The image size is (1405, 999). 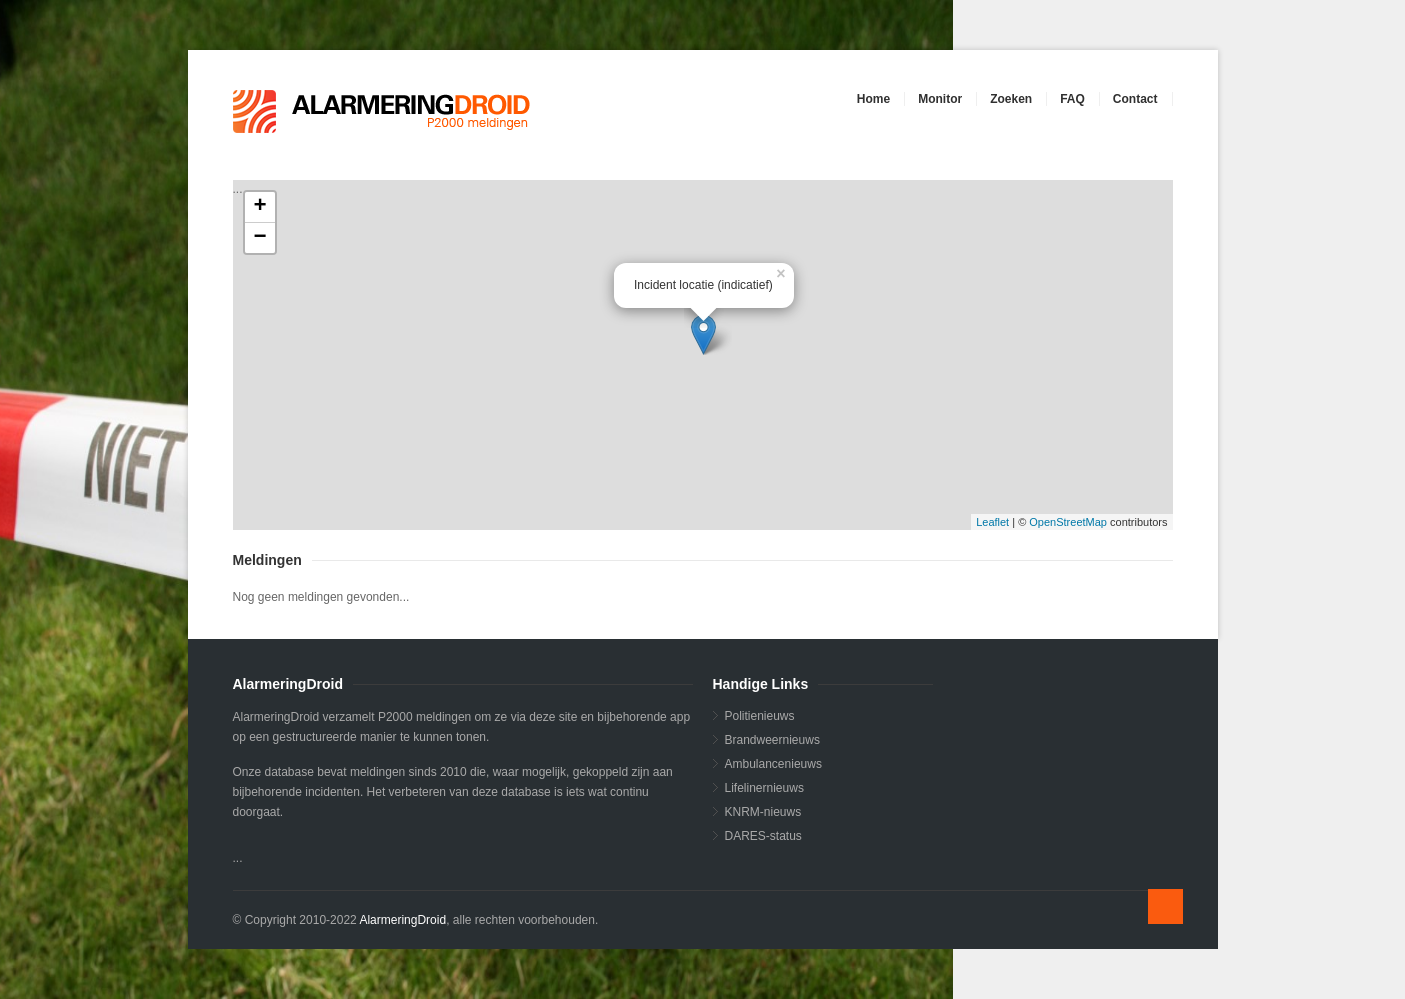 What do you see at coordinates (772, 740) in the screenshot?
I see `Brandweernieuws` at bounding box center [772, 740].